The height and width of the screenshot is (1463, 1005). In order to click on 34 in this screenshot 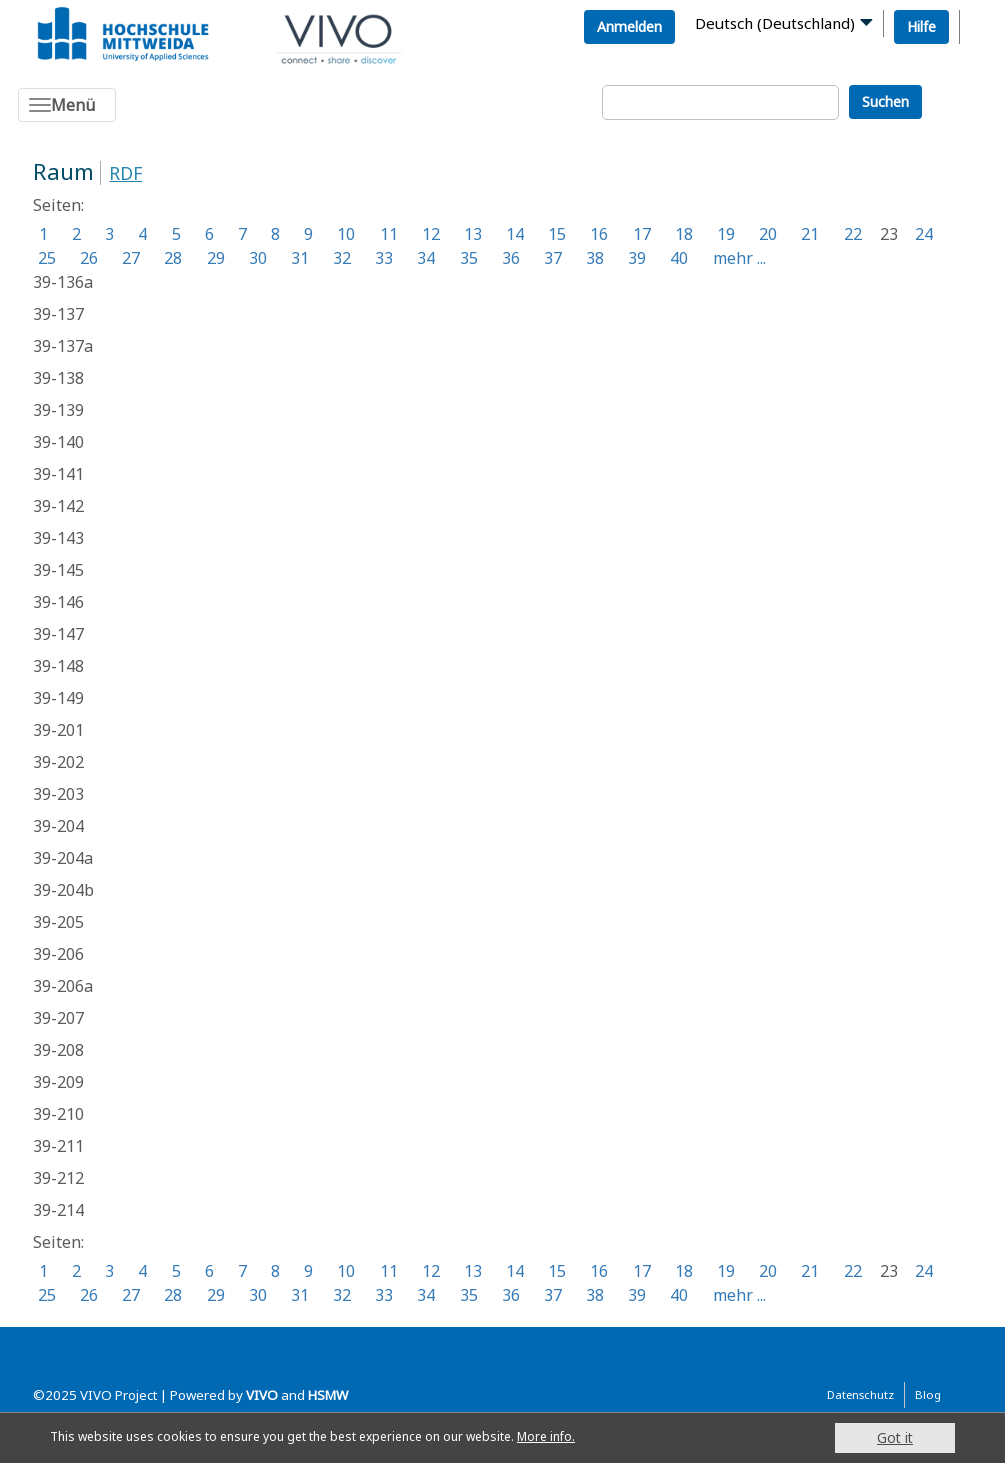, I will do `click(426, 258)`.